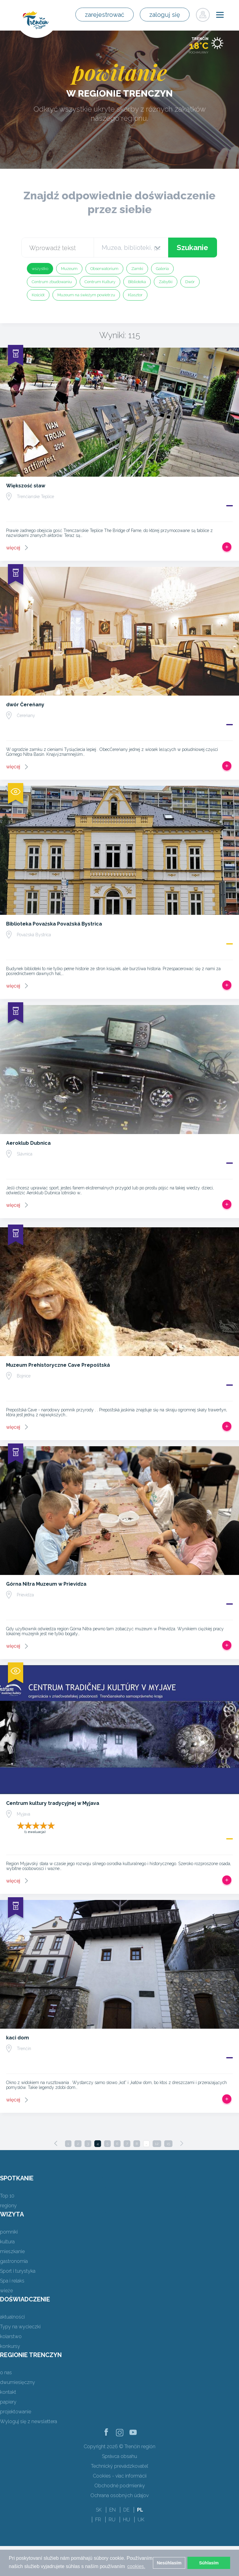 The width and height of the screenshot is (239, 2576). What do you see at coordinates (6, 2372) in the screenshot?
I see `o nas` at bounding box center [6, 2372].